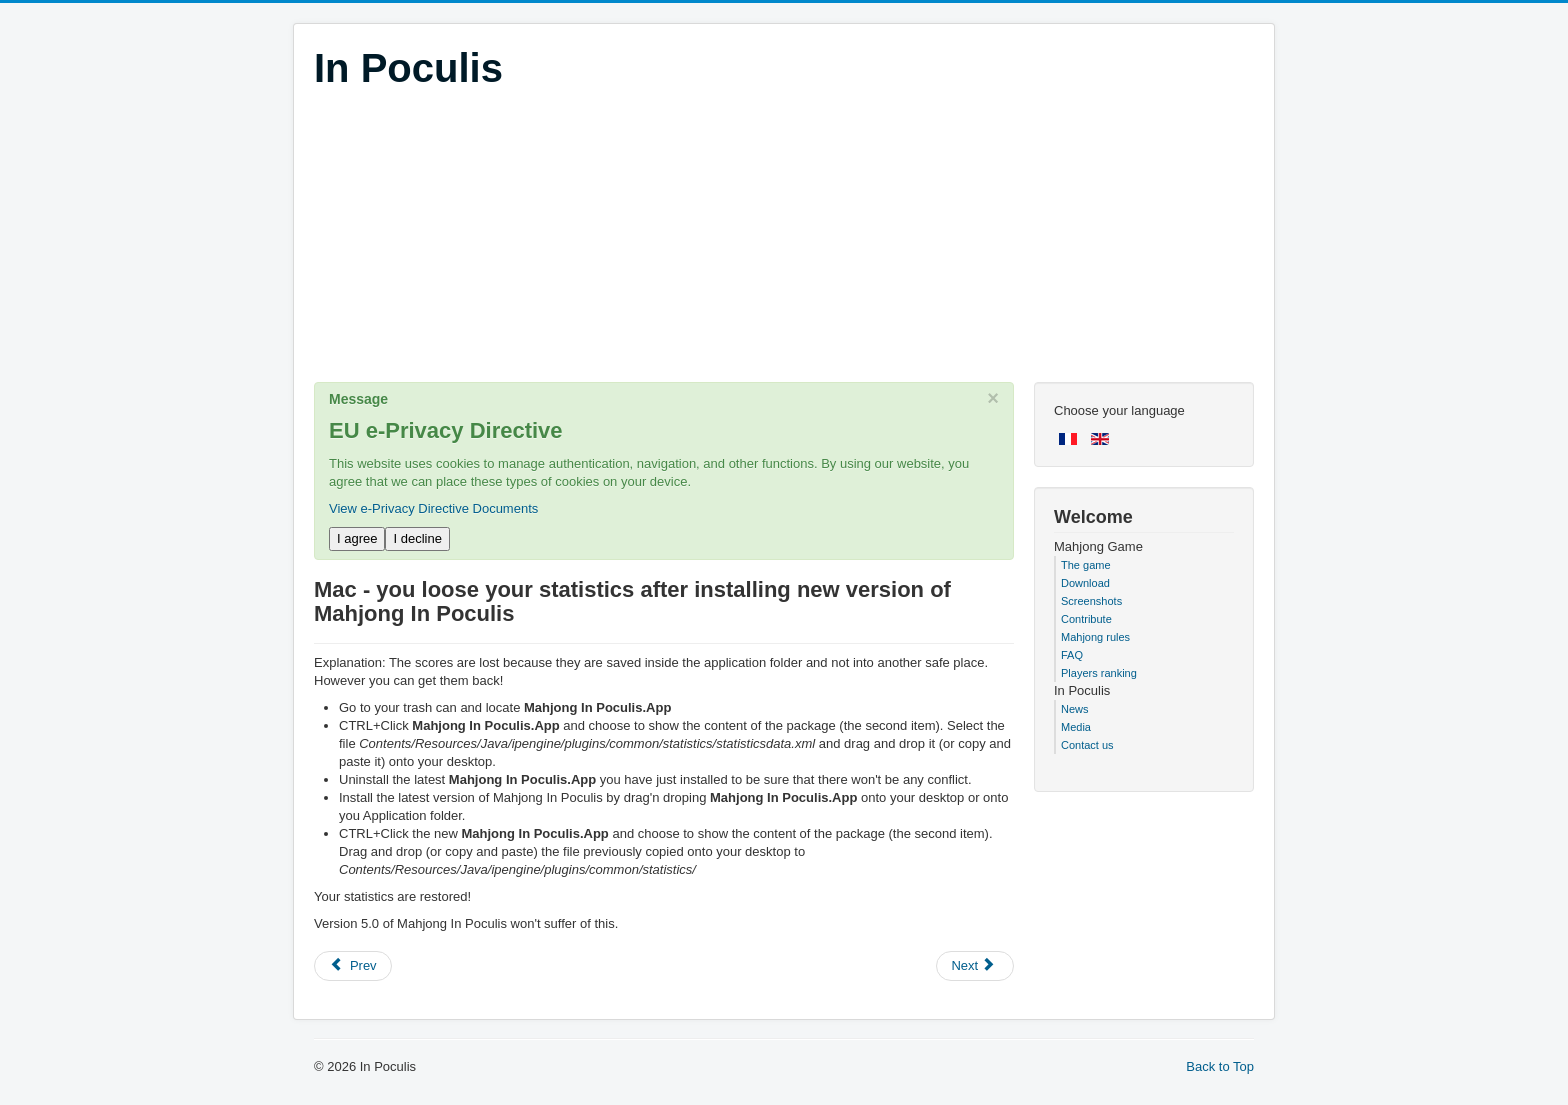 Image resolution: width=1568 pixels, height=1105 pixels. I want to click on FAQ, so click(1072, 655).